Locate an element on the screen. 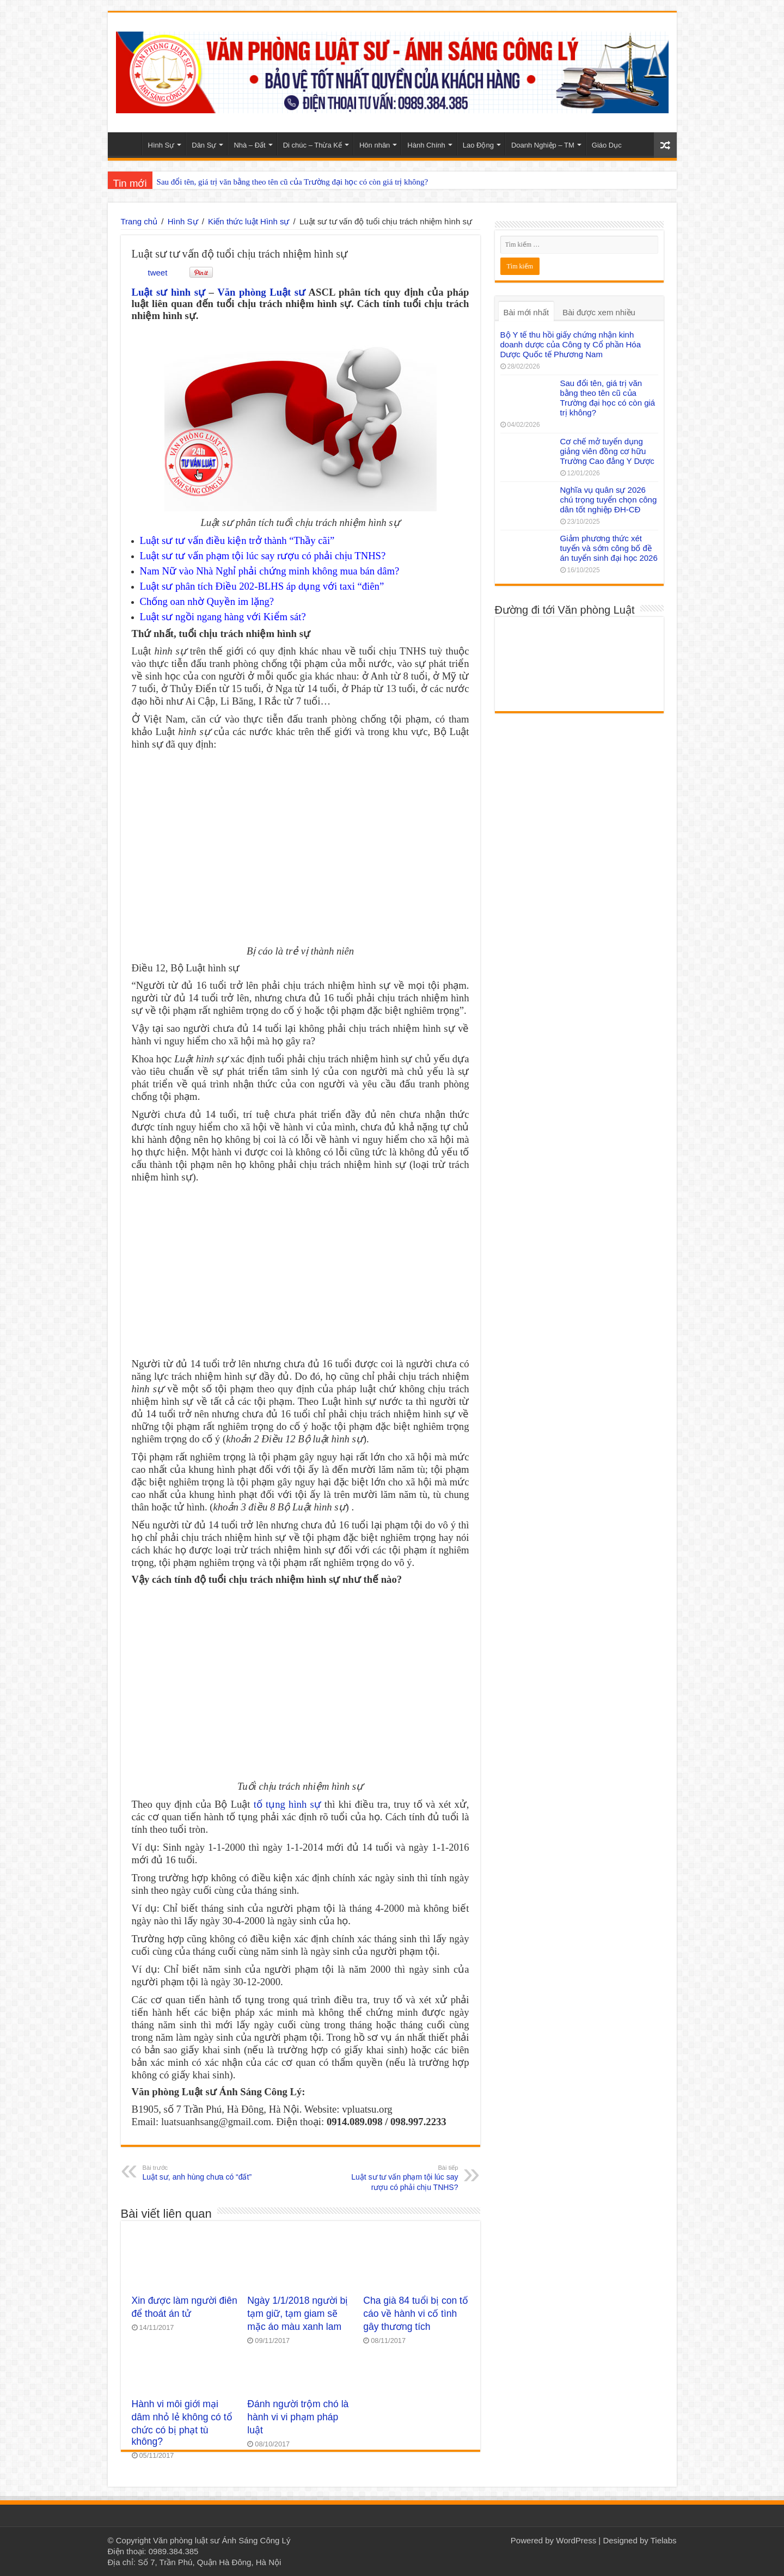 The height and width of the screenshot is (2576, 784). Luật sư ngồi ngang hàng với Kiểm sát? is located at coordinates (223, 616).